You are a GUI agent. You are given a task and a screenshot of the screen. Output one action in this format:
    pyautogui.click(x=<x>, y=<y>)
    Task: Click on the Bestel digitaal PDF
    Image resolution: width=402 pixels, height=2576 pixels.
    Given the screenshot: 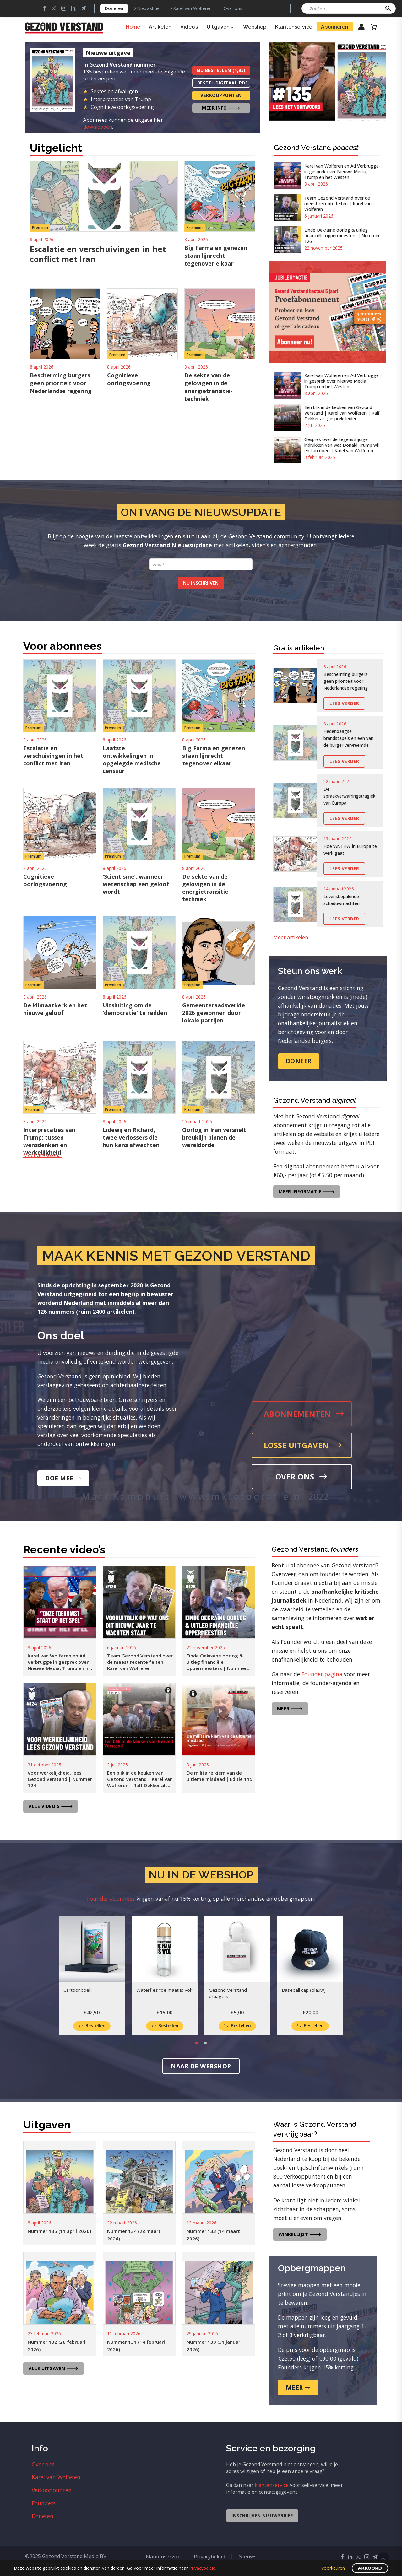 What is the action you would take?
    pyautogui.click(x=222, y=83)
    